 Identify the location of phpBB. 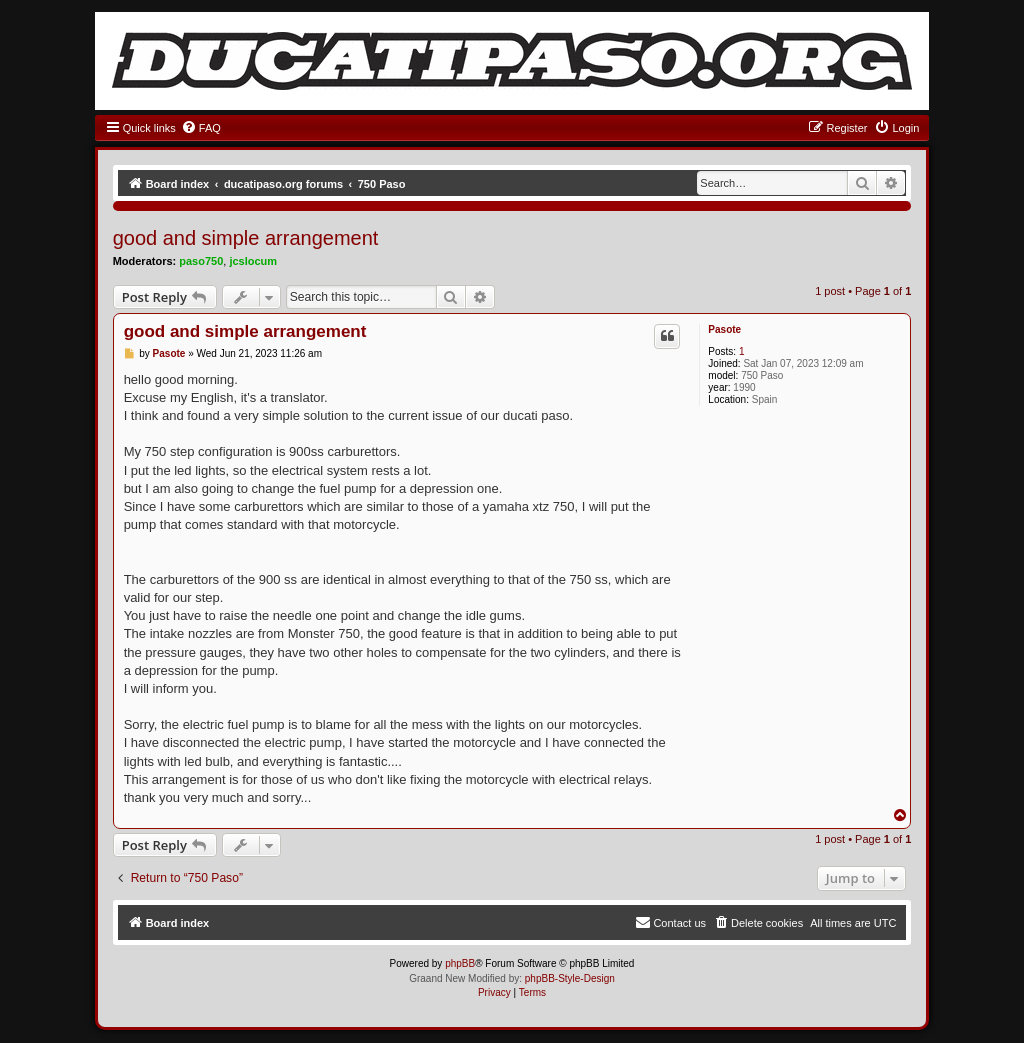
(460, 963).